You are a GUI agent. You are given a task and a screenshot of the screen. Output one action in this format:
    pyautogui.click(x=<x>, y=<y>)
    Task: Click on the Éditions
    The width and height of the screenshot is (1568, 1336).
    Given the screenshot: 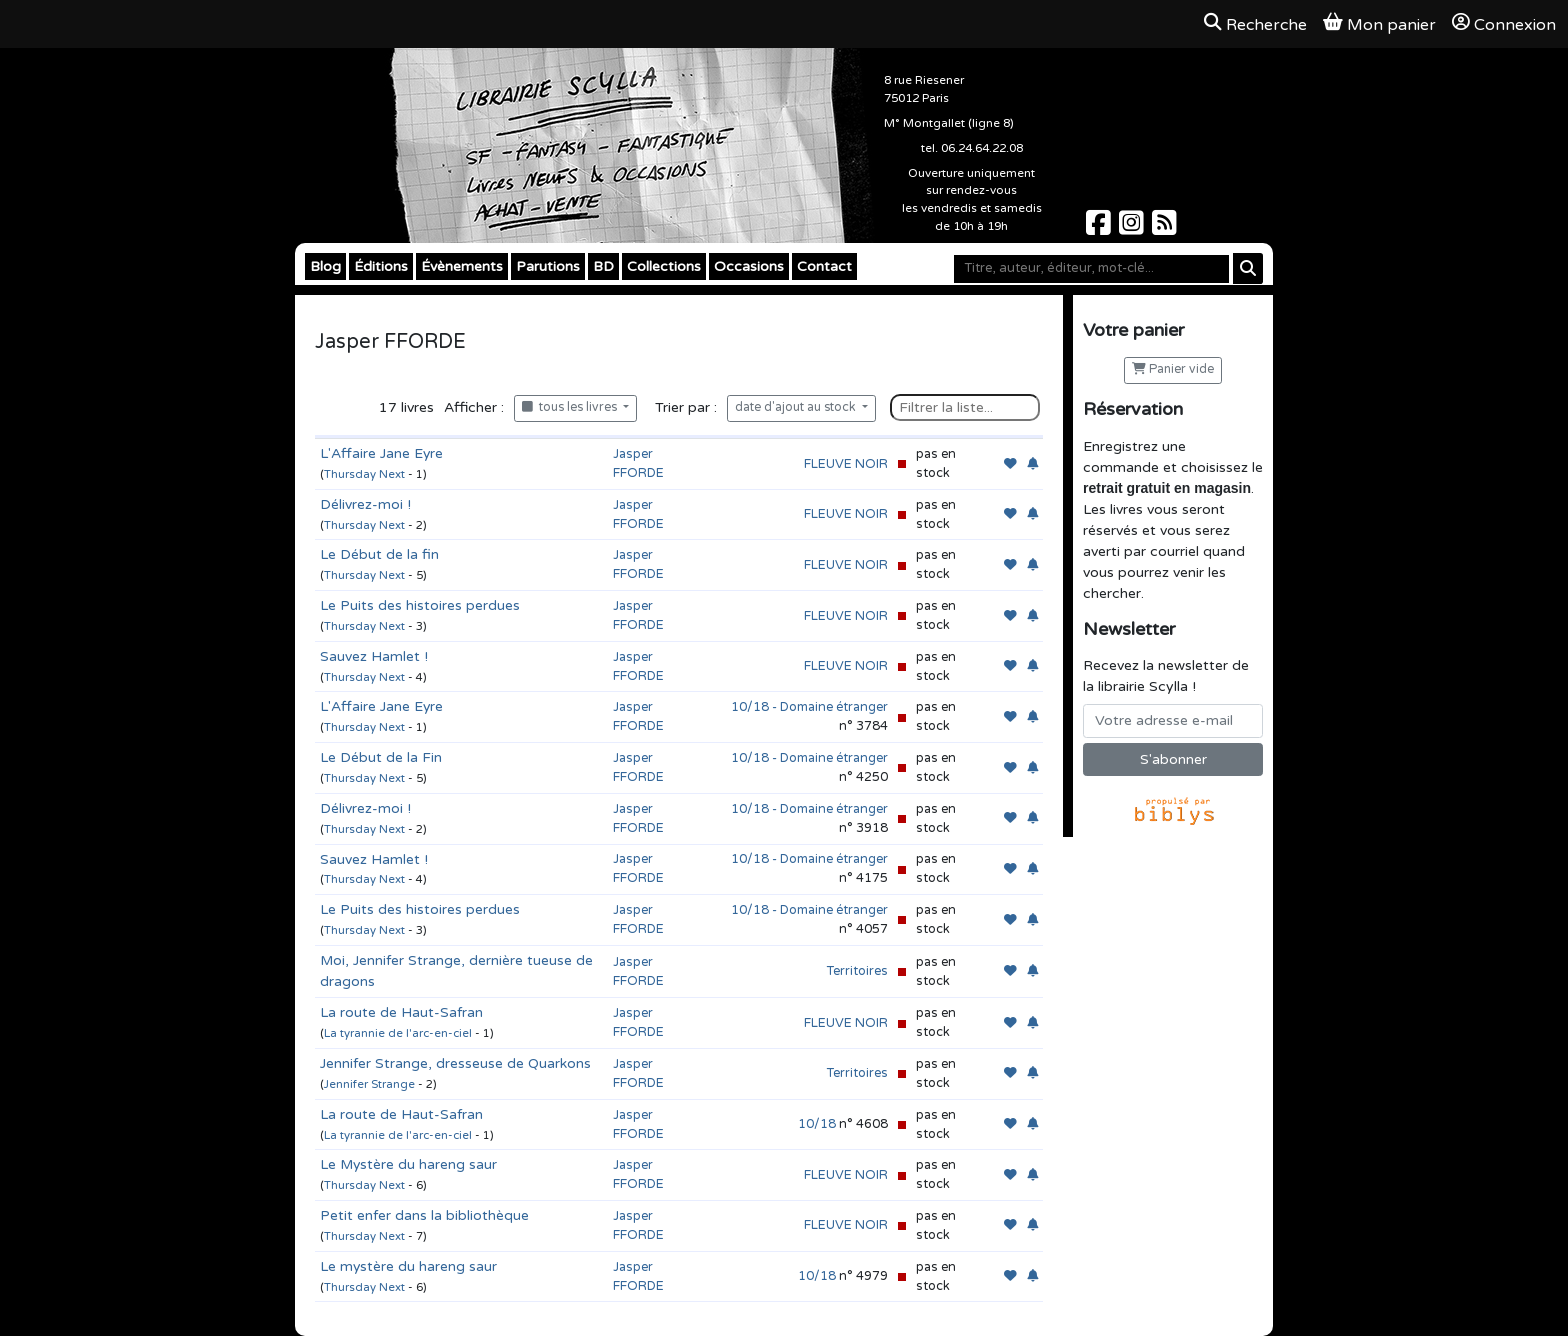 What is the action you would take?
    pyautogui.click(x=381, y=266)
    